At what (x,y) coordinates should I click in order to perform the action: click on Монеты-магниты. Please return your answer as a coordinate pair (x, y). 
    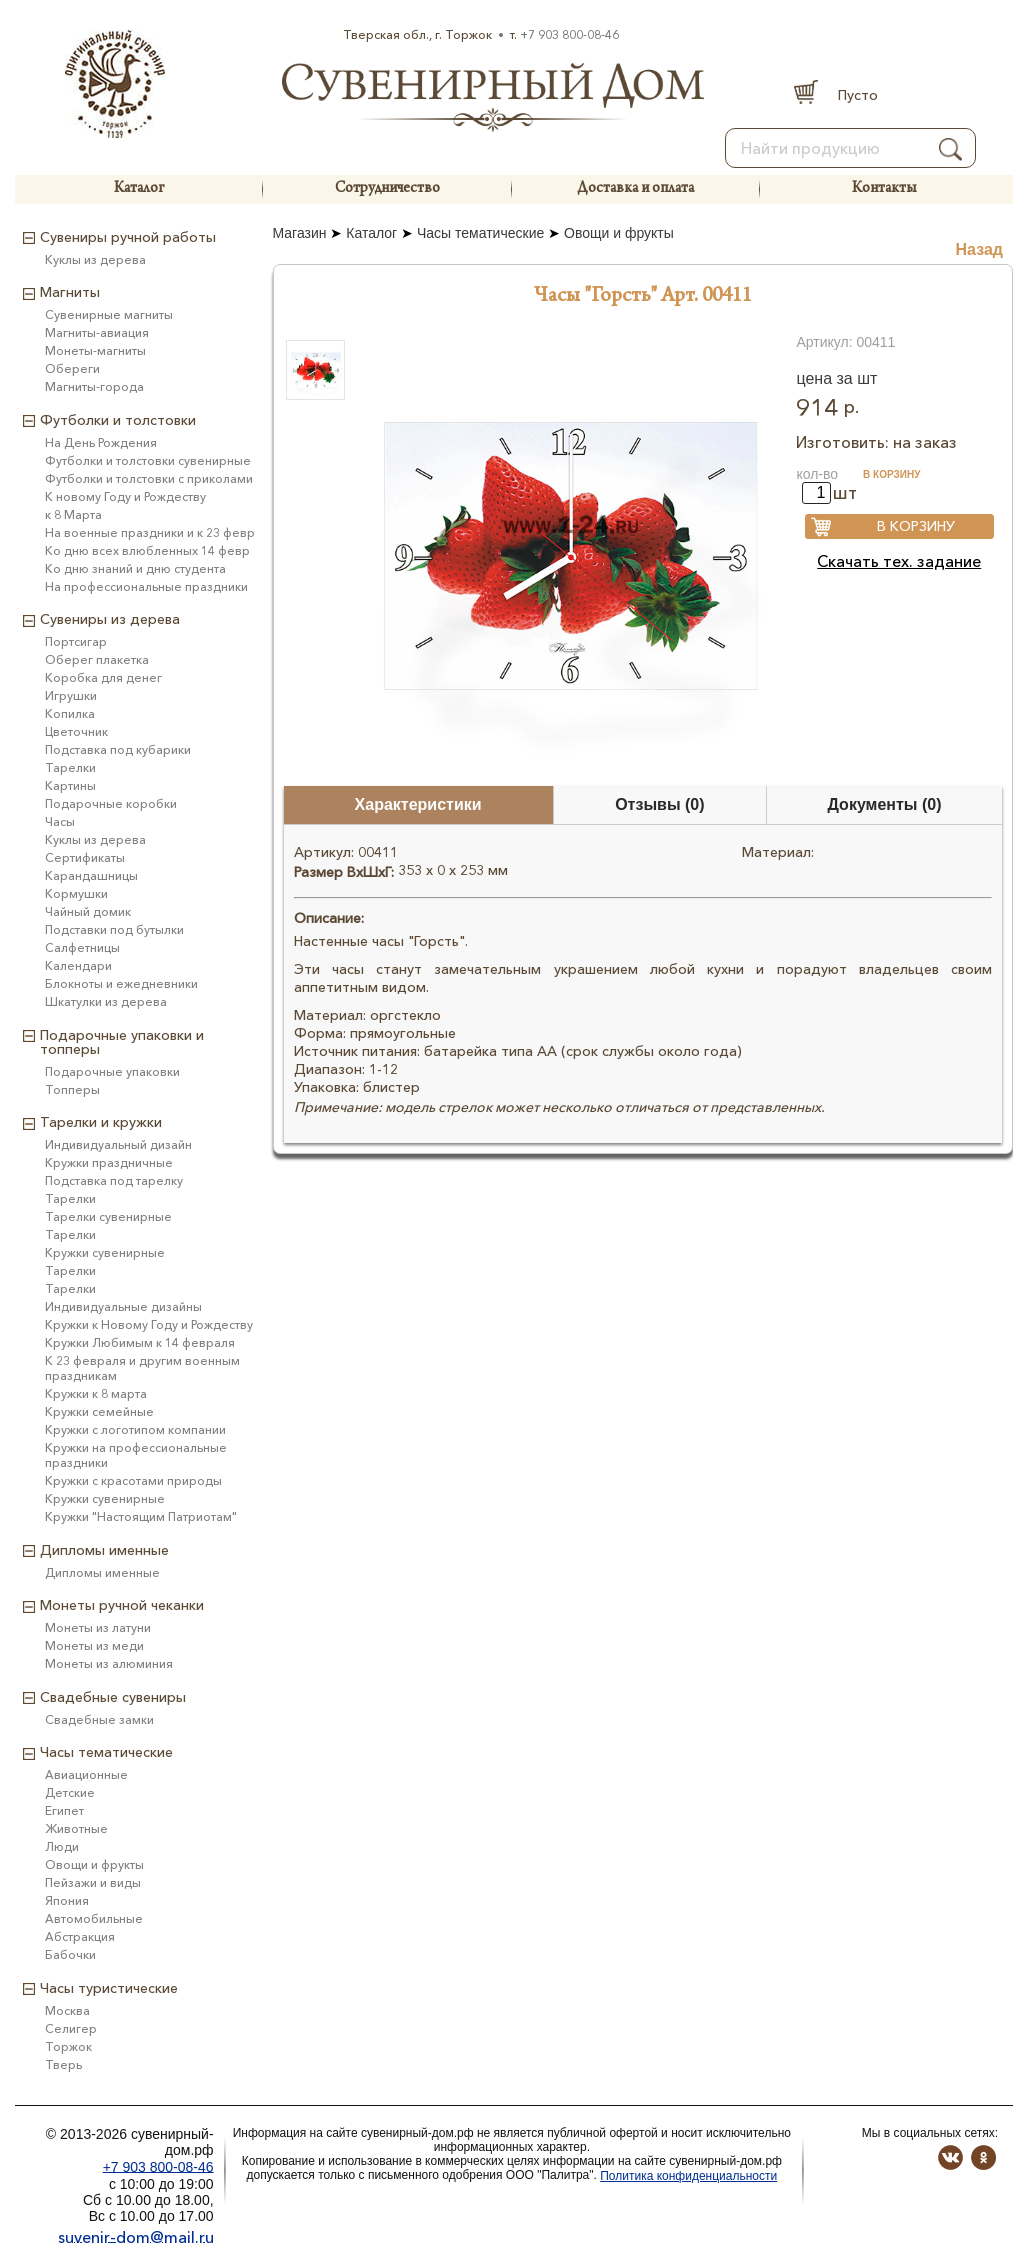
    Looking at the image, I should click on (95, 350).